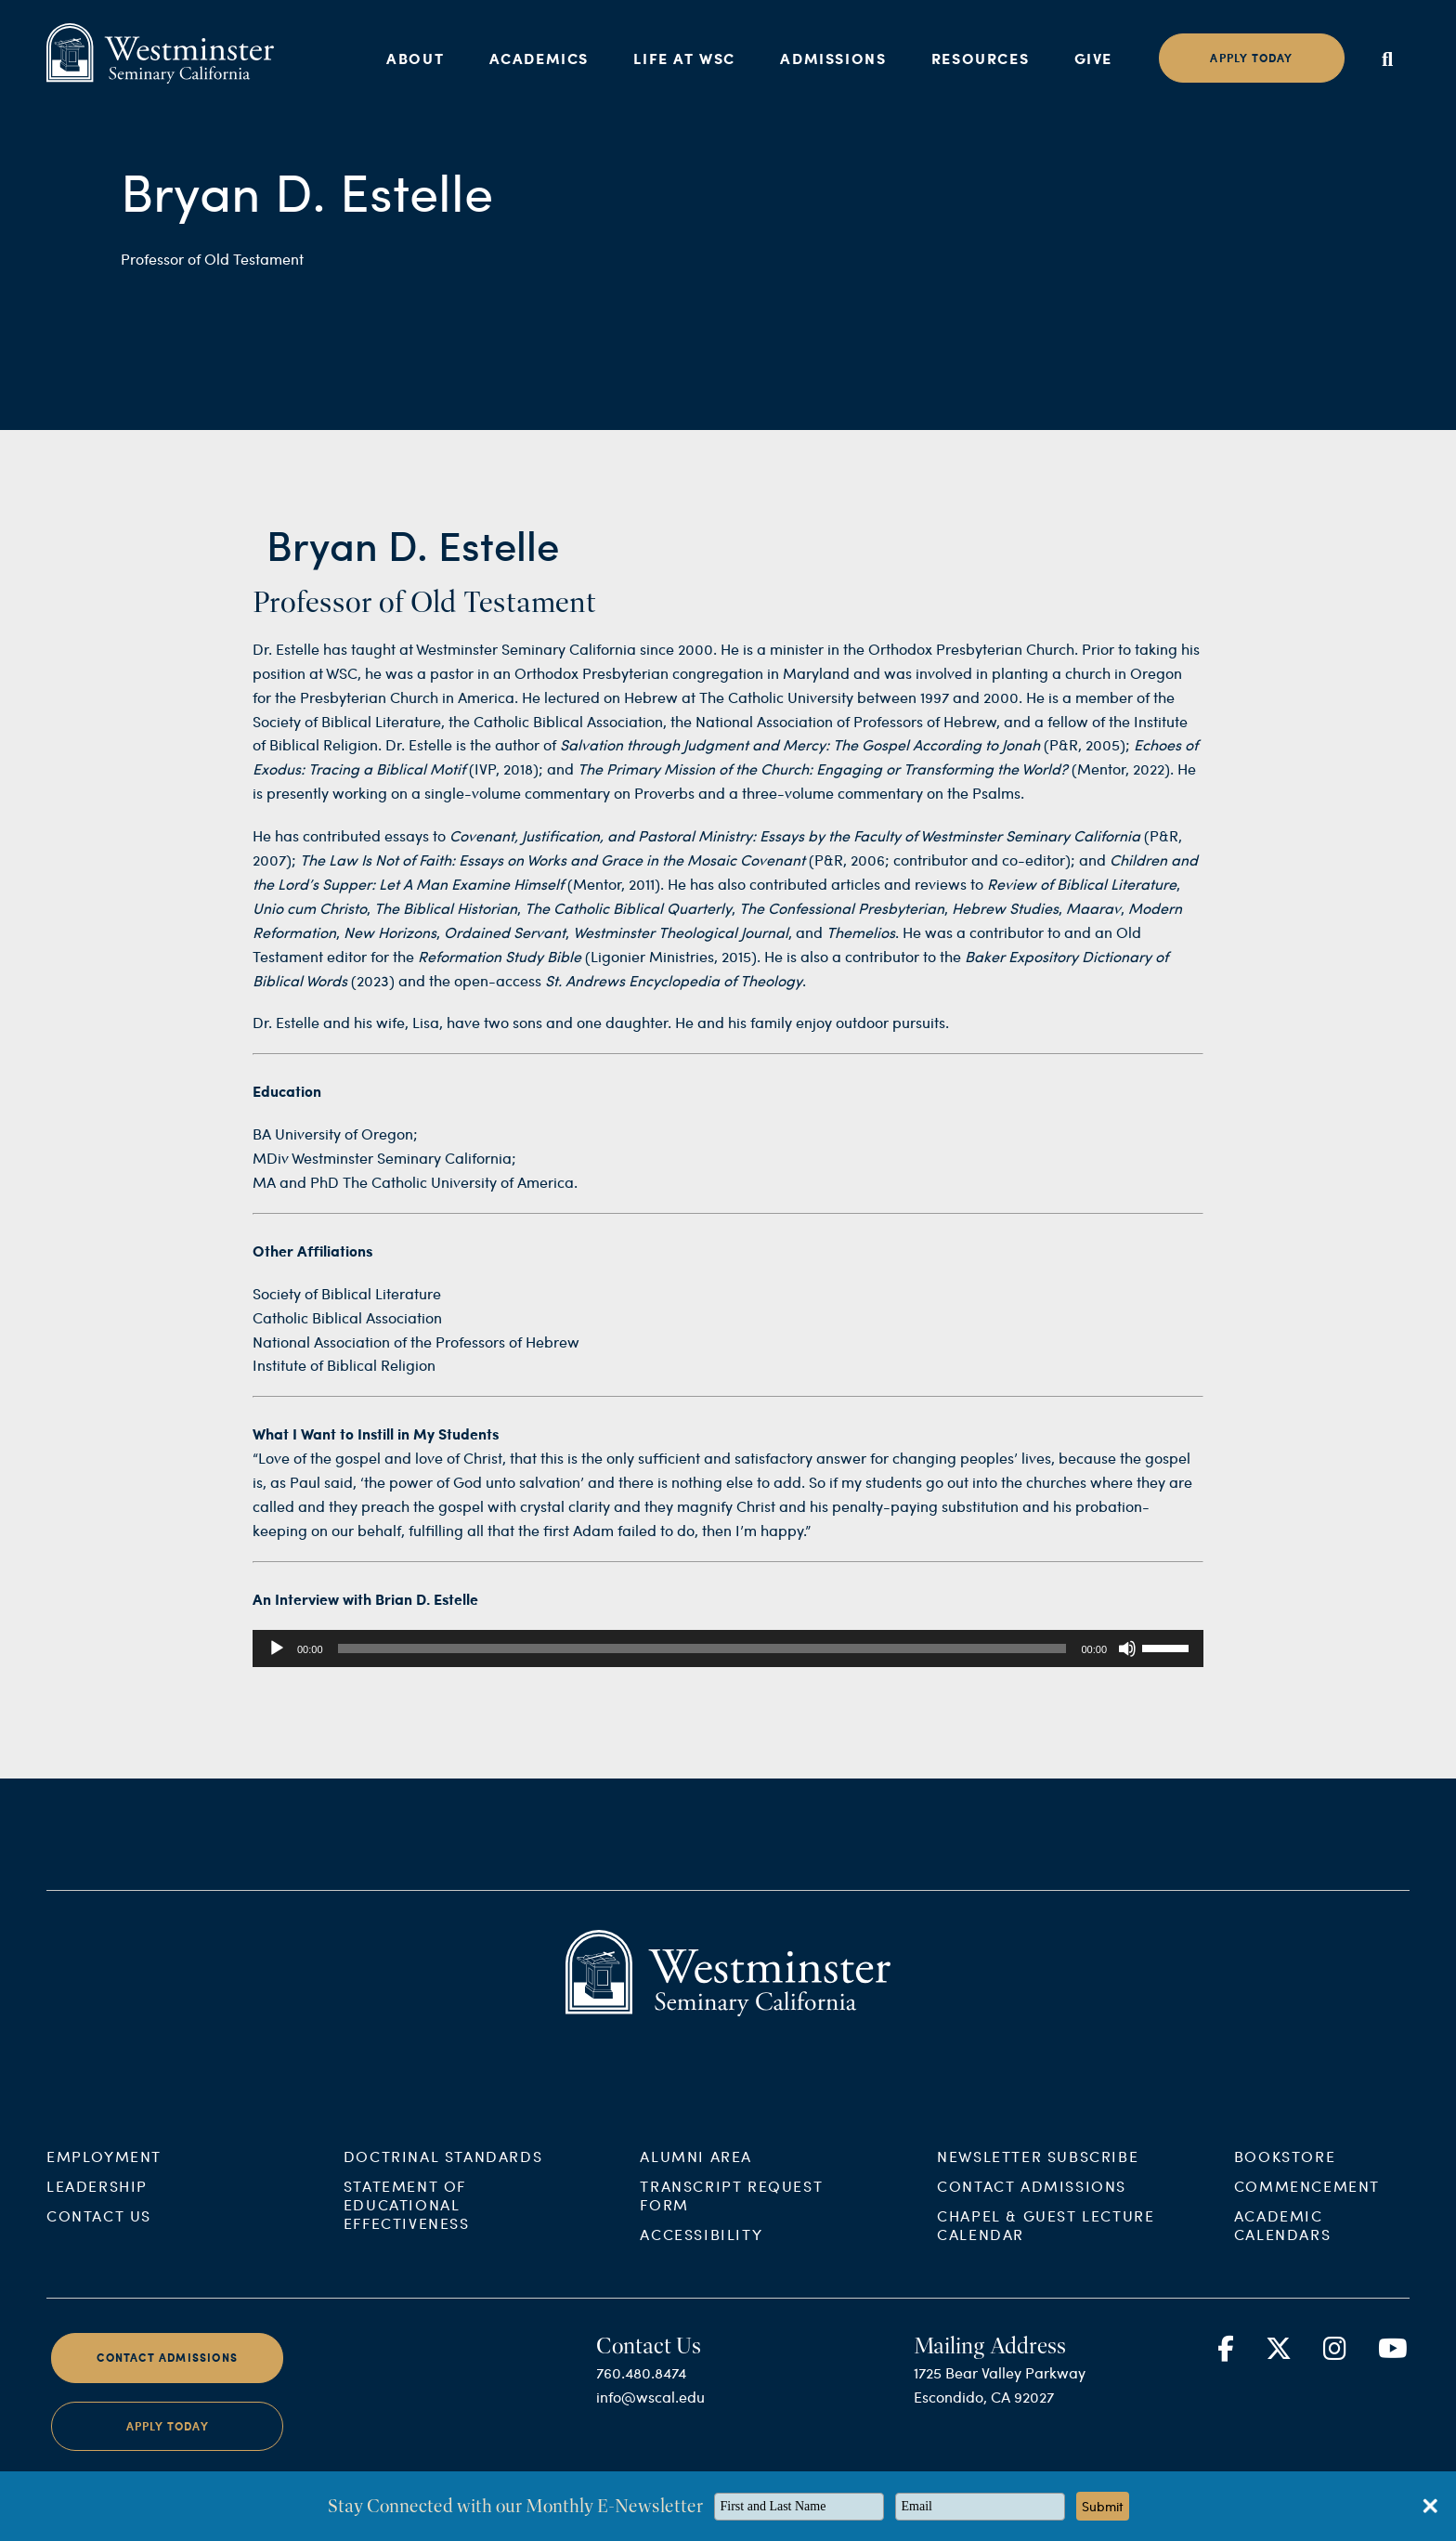  What do you see at coordinates (104, 2172) in the screenshot?
I see `Employment` at bounding box center [104, 2172].